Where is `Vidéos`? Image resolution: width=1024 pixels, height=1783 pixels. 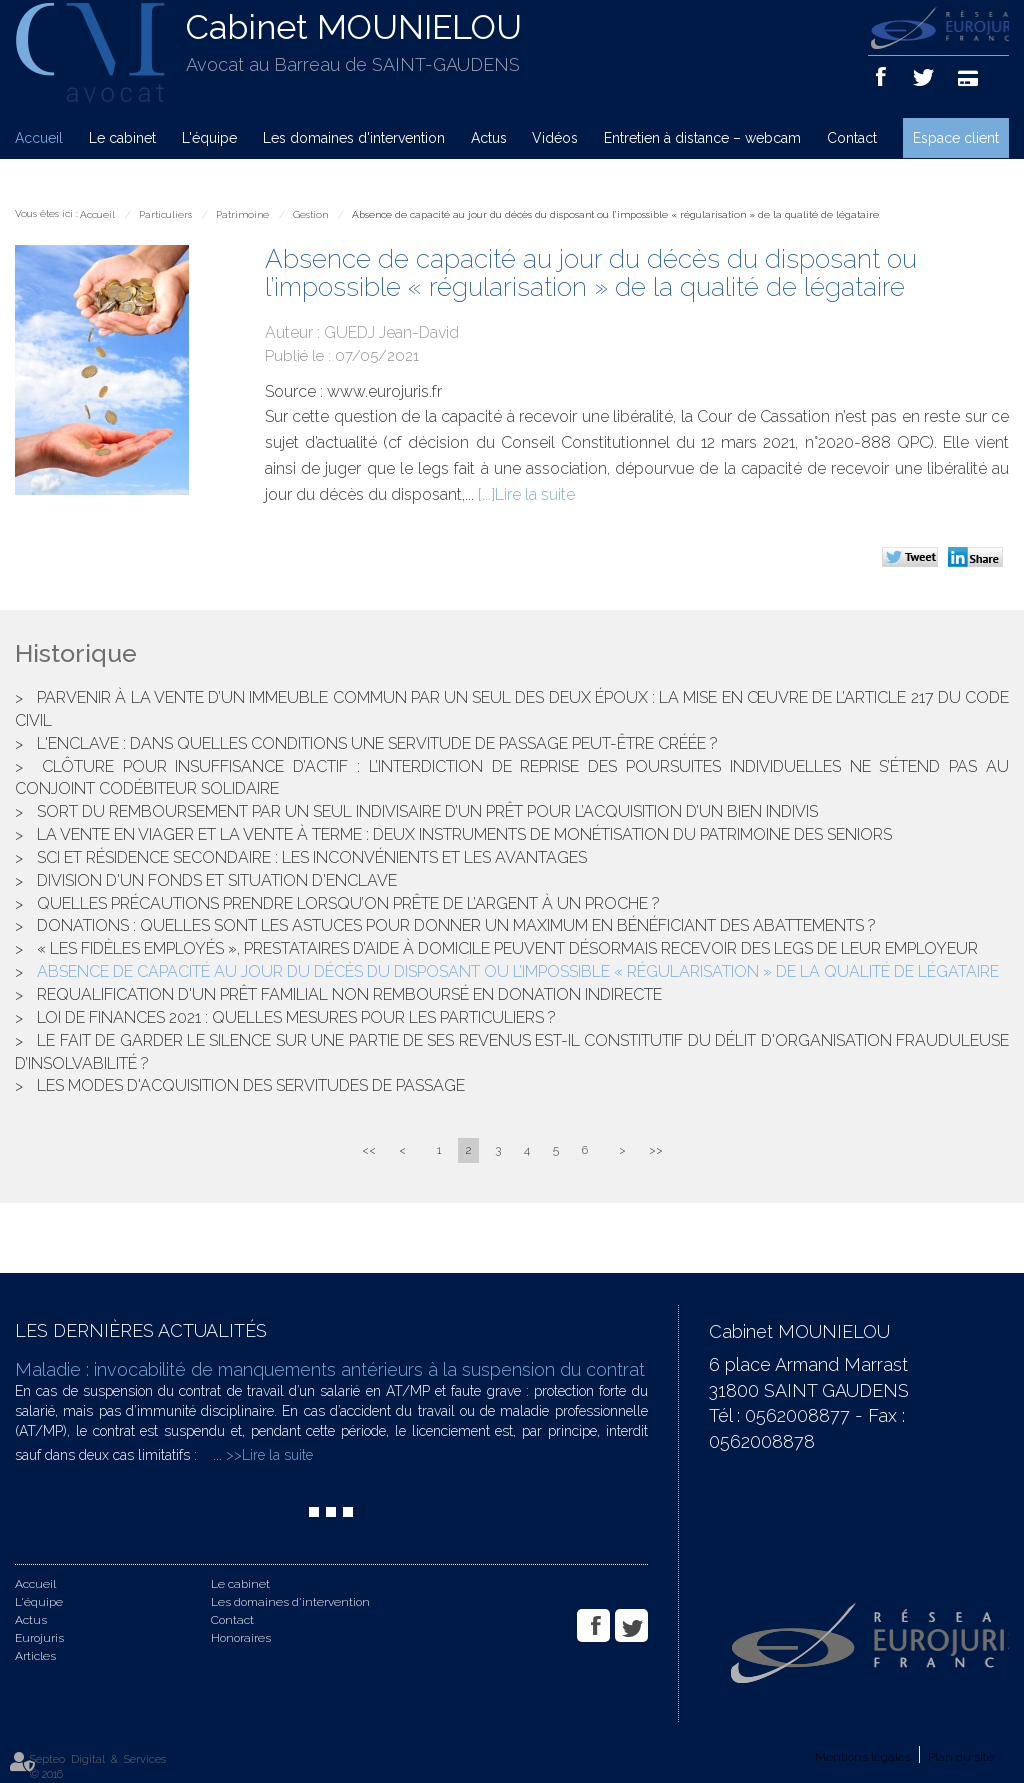 Vidéos is located at coordinates (555, 138).